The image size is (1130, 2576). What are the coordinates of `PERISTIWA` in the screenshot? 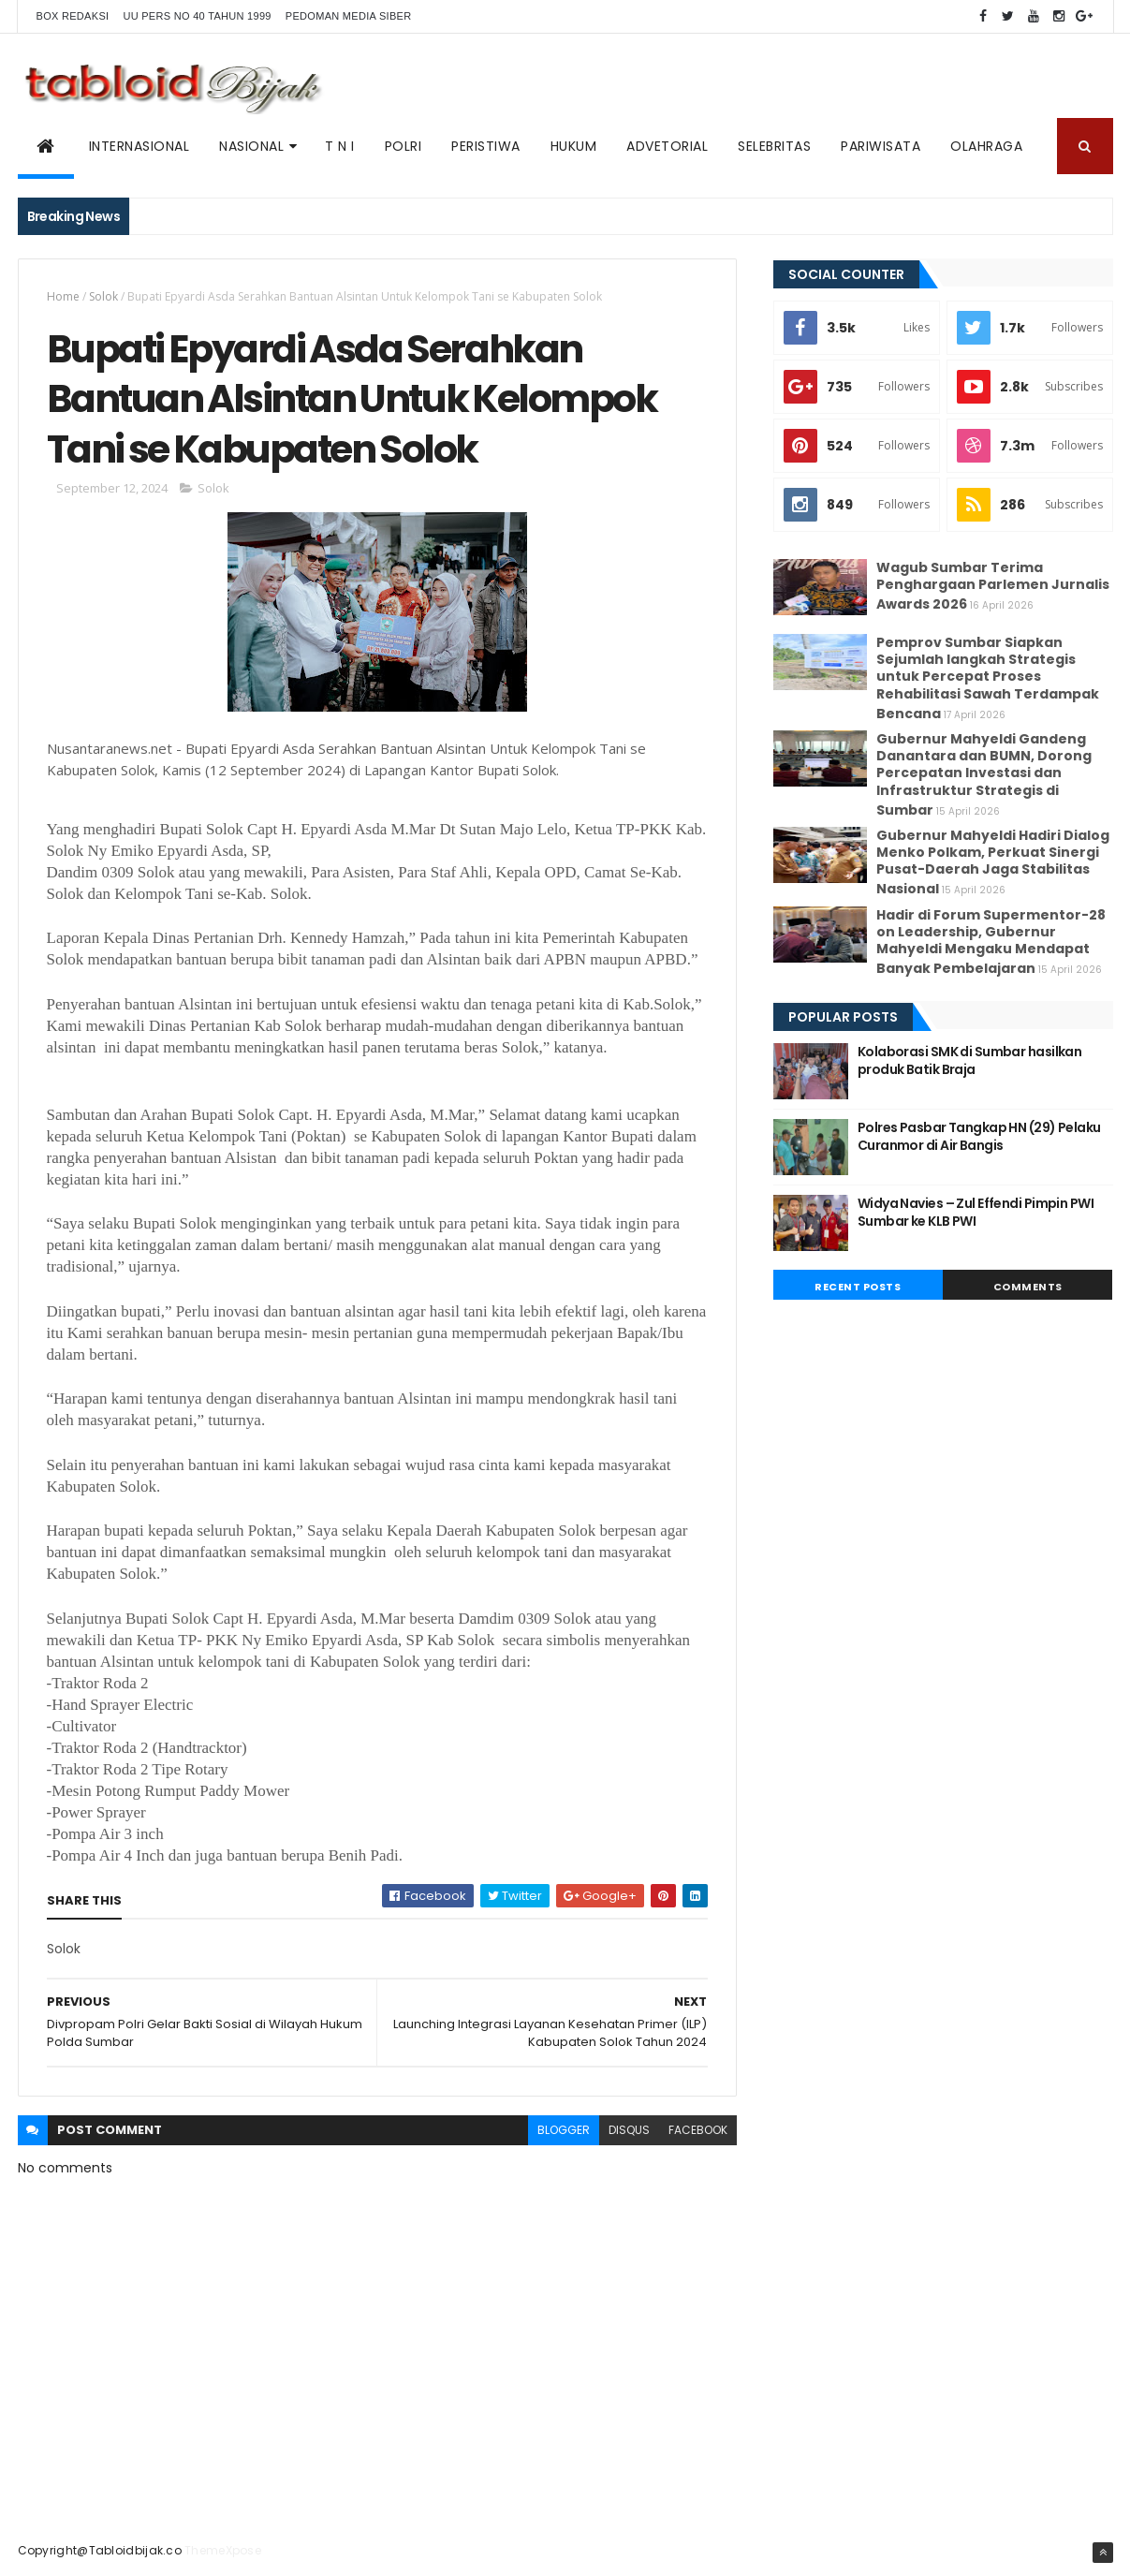 It's located at (486, 146).